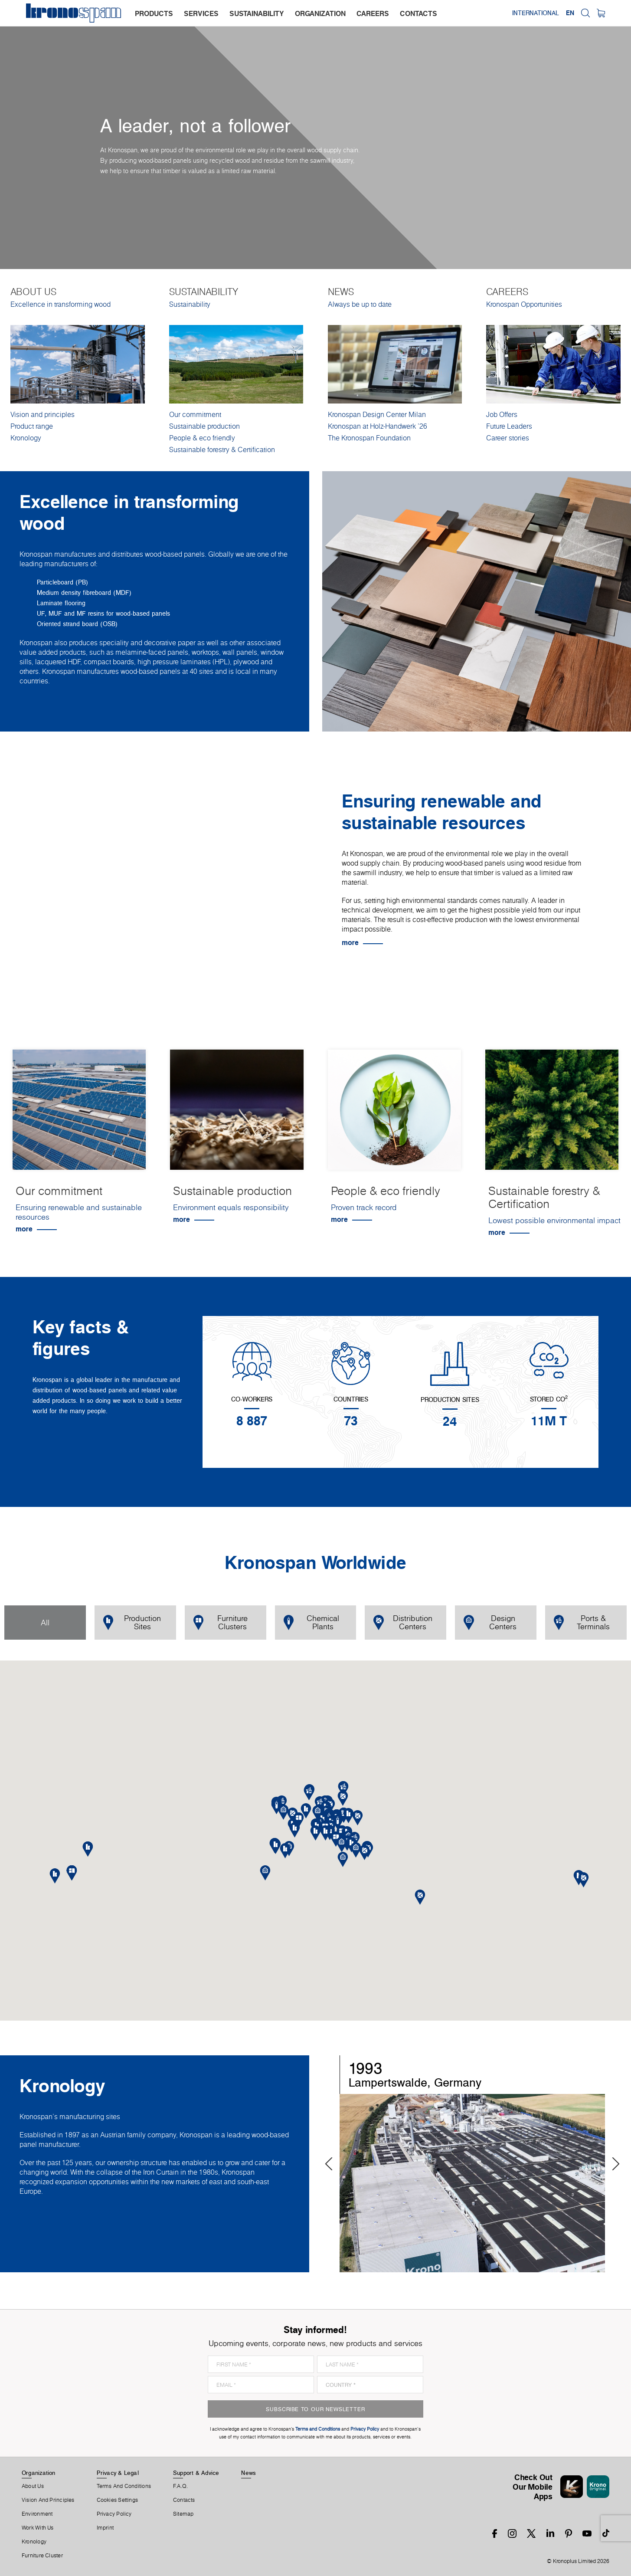 The height and width of the screenshot is (2576, 631). I want to click on careers, so click(372, 13).